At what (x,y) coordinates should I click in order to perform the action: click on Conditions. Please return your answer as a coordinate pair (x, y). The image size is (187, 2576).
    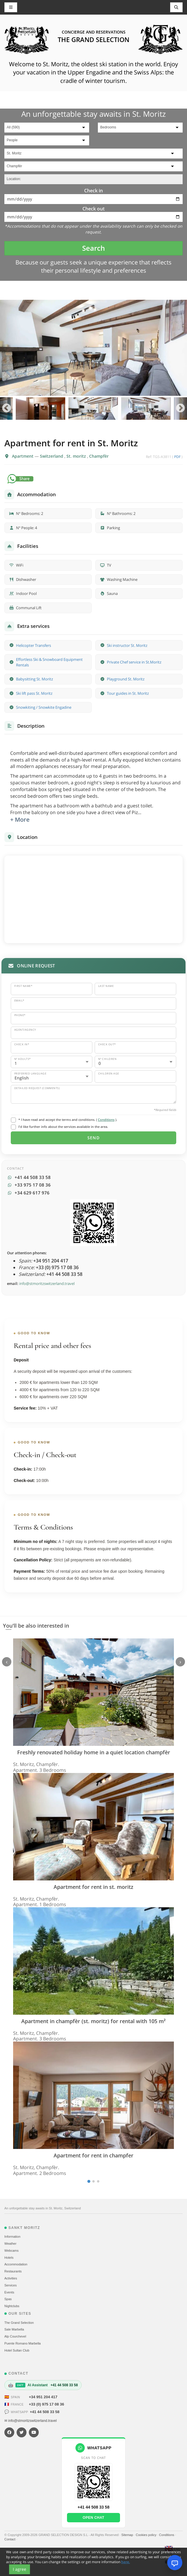
    Looking at the image, I should click on (106, 1119).